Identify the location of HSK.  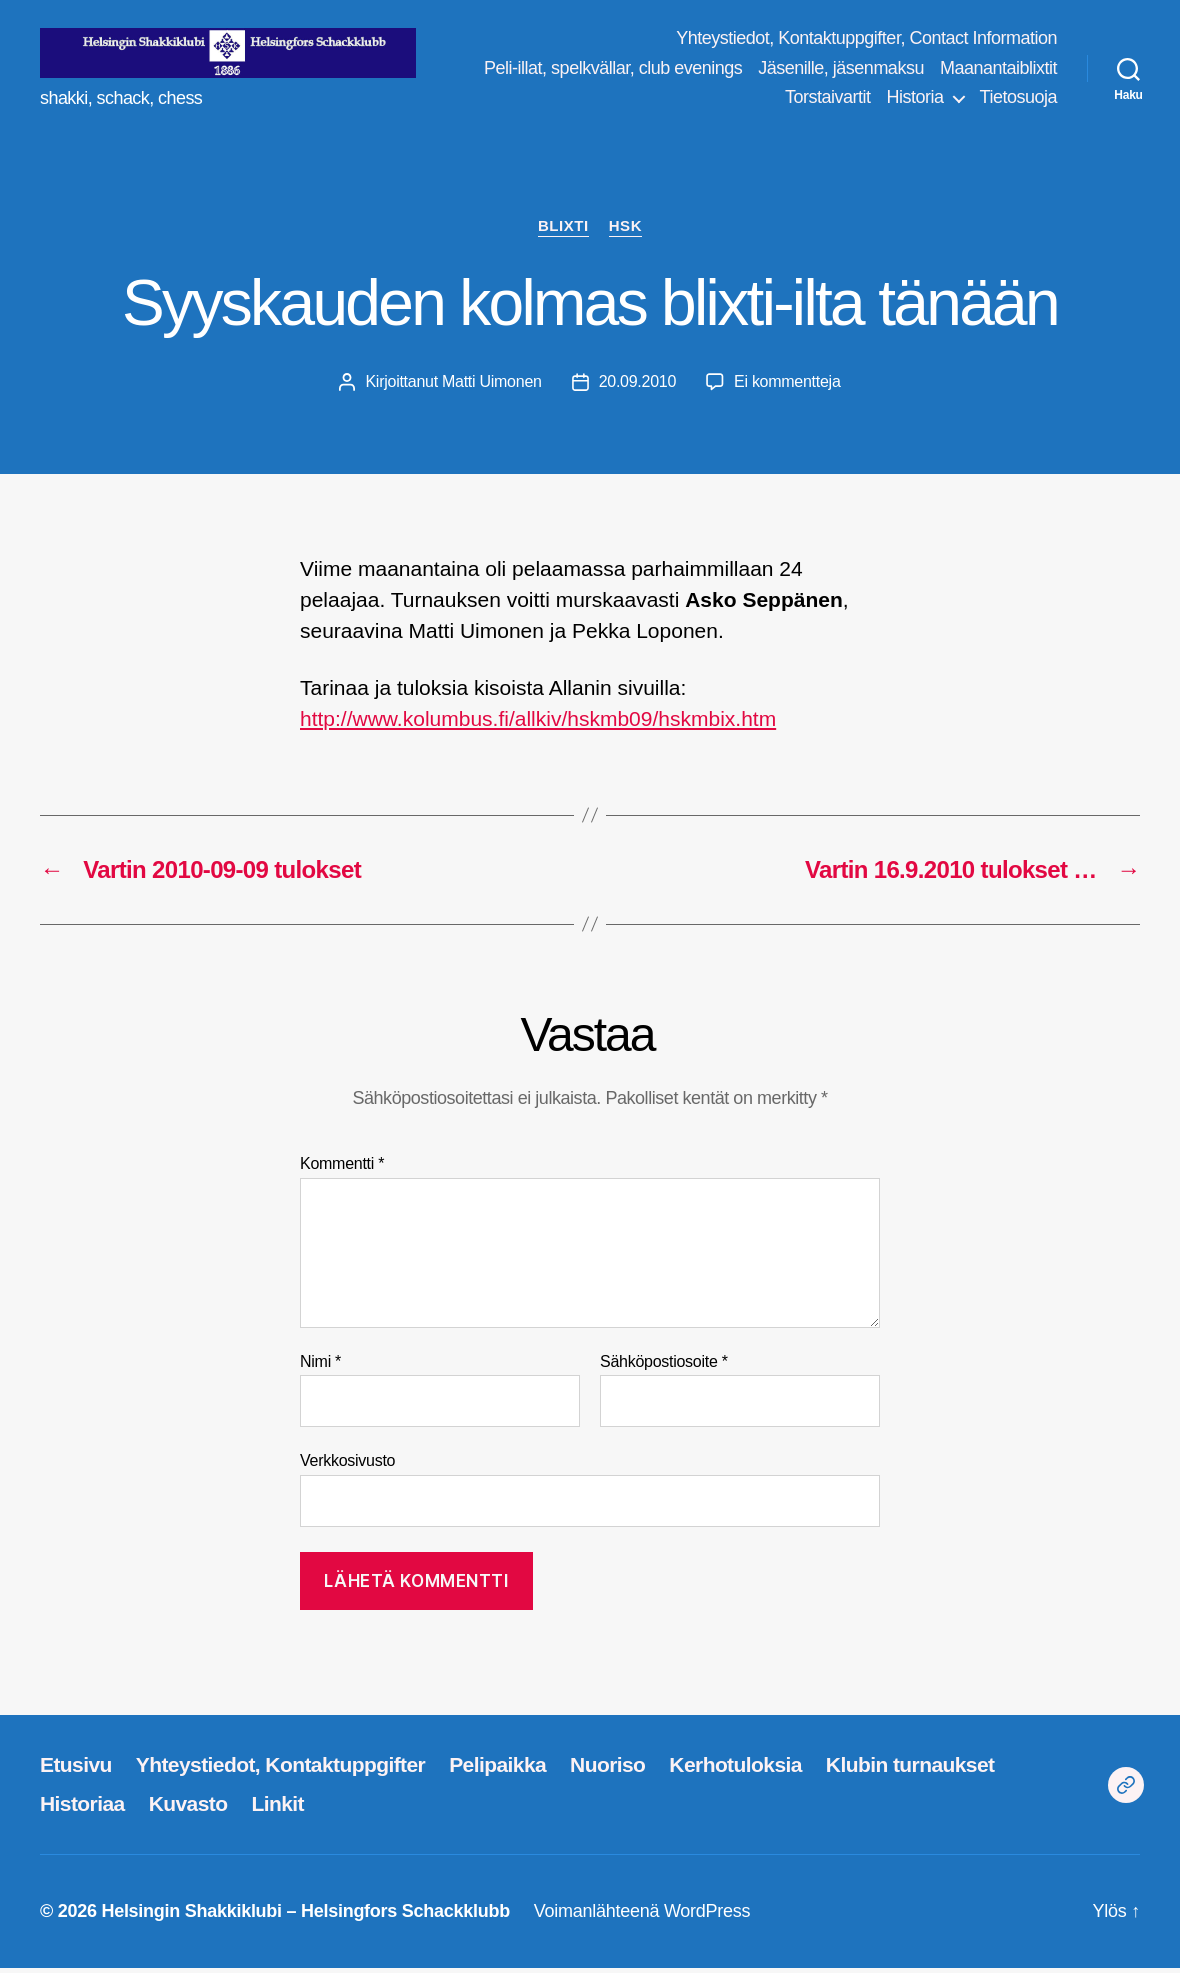
(625, 230).